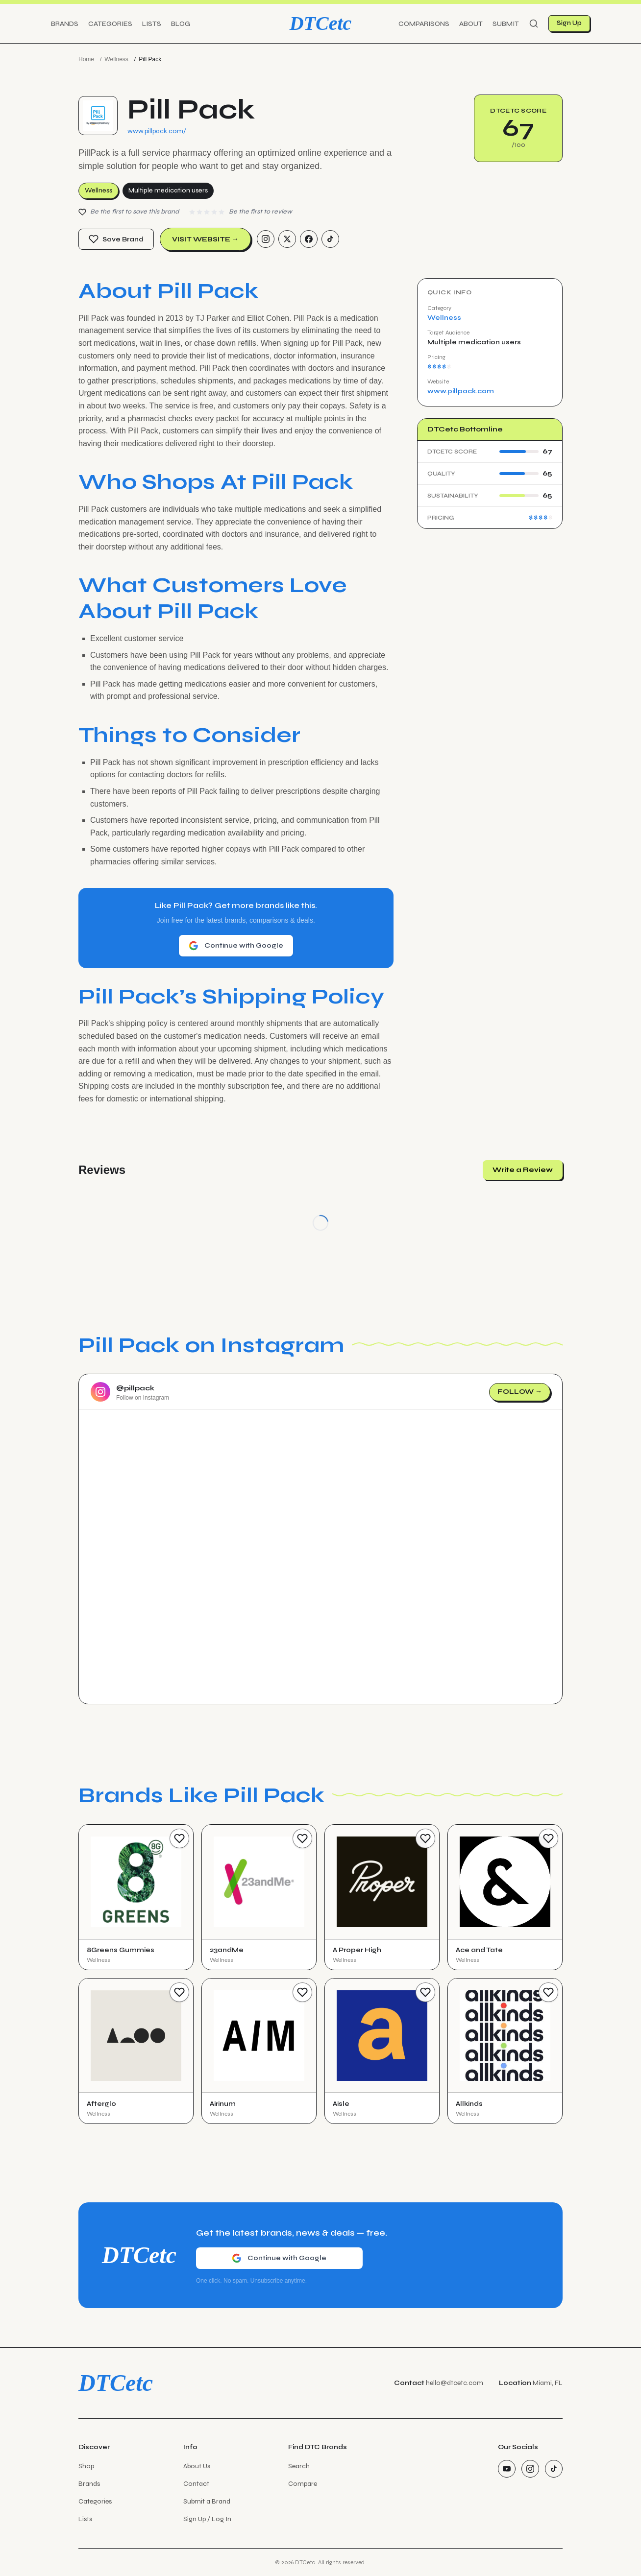  Describe the element at coordinates (180, 24) in the screenshot. I see `Blog` at that location.